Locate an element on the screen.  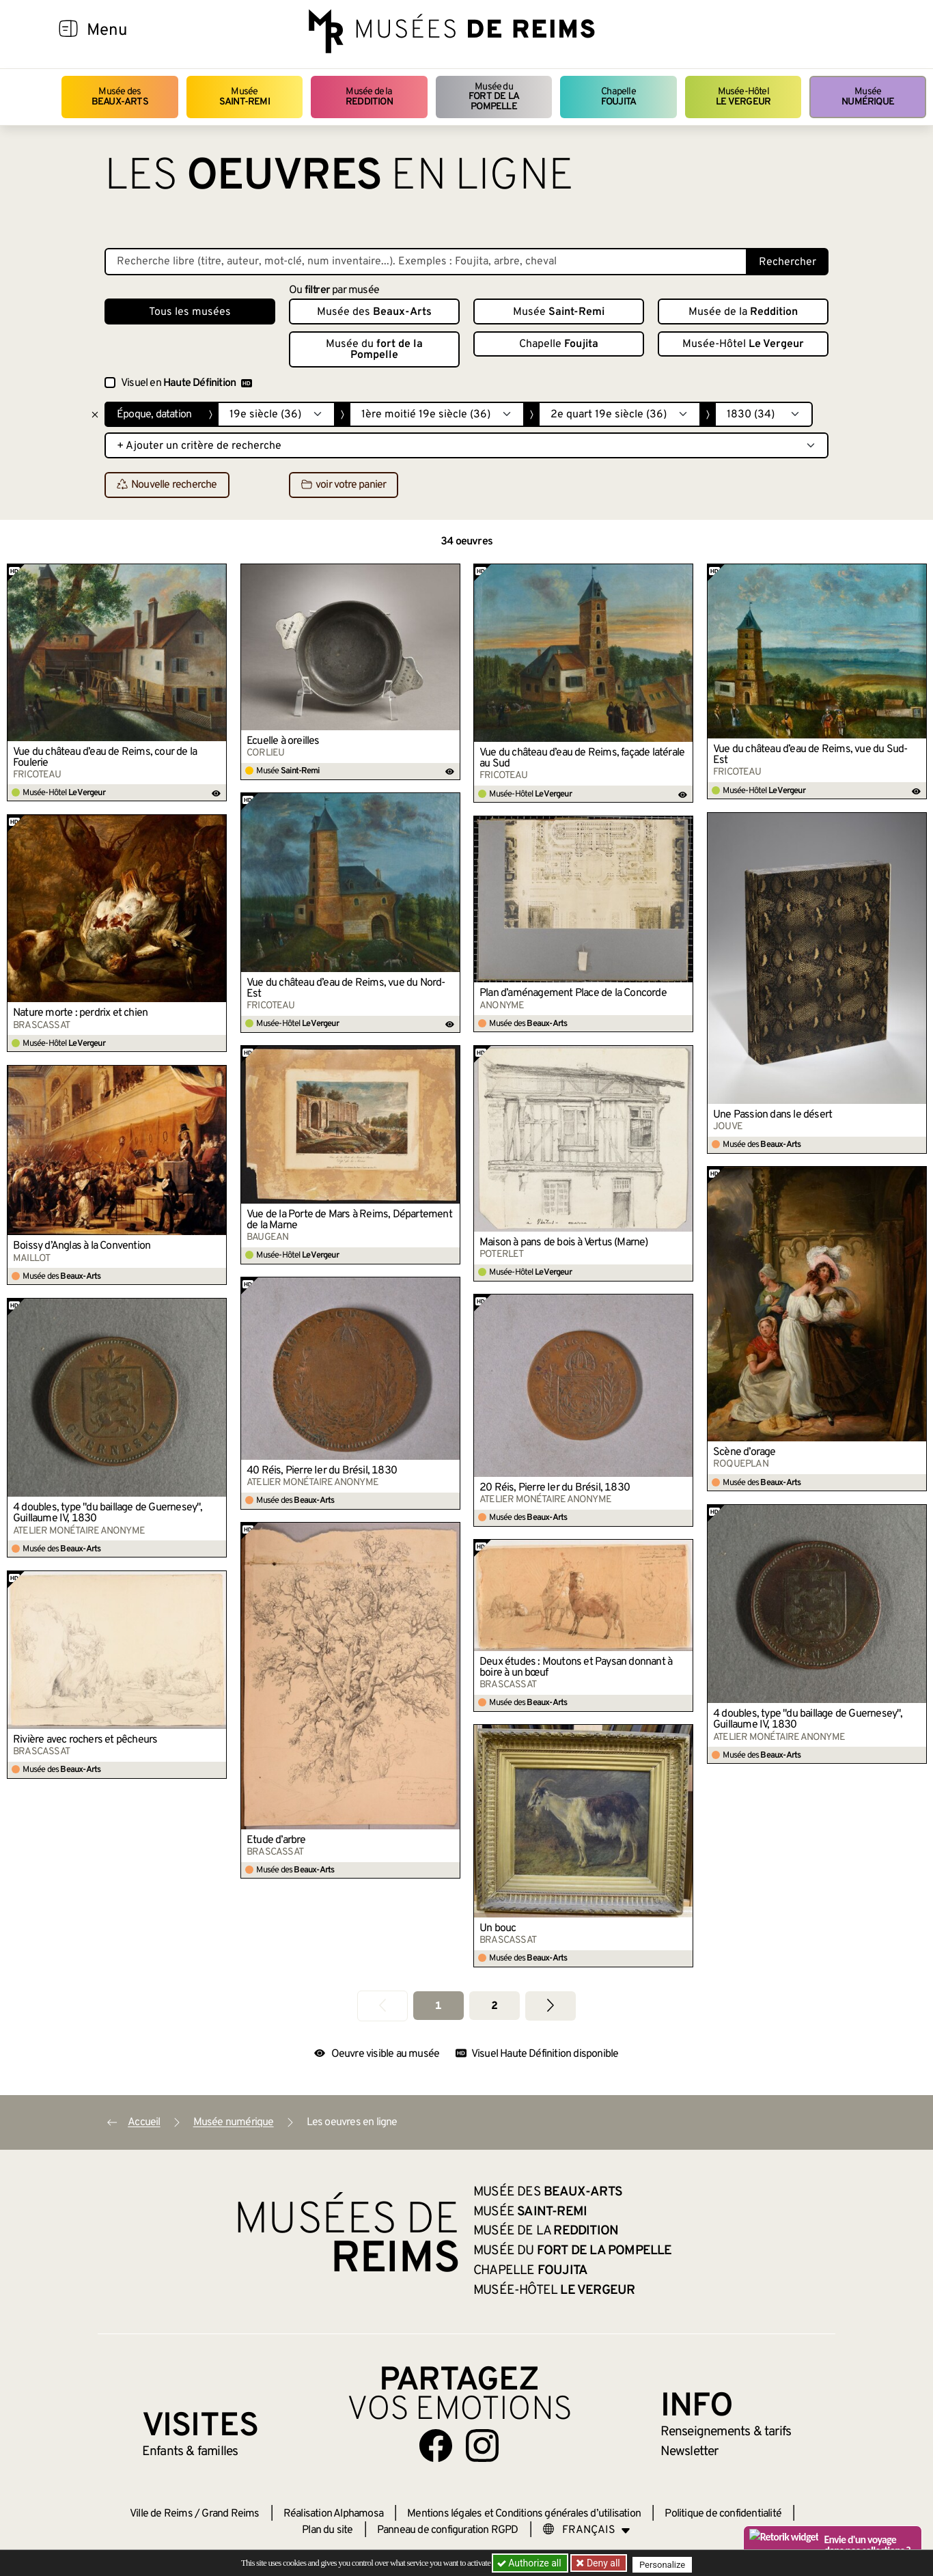
Étude d’arbre is located at coordinates (276, 1840).